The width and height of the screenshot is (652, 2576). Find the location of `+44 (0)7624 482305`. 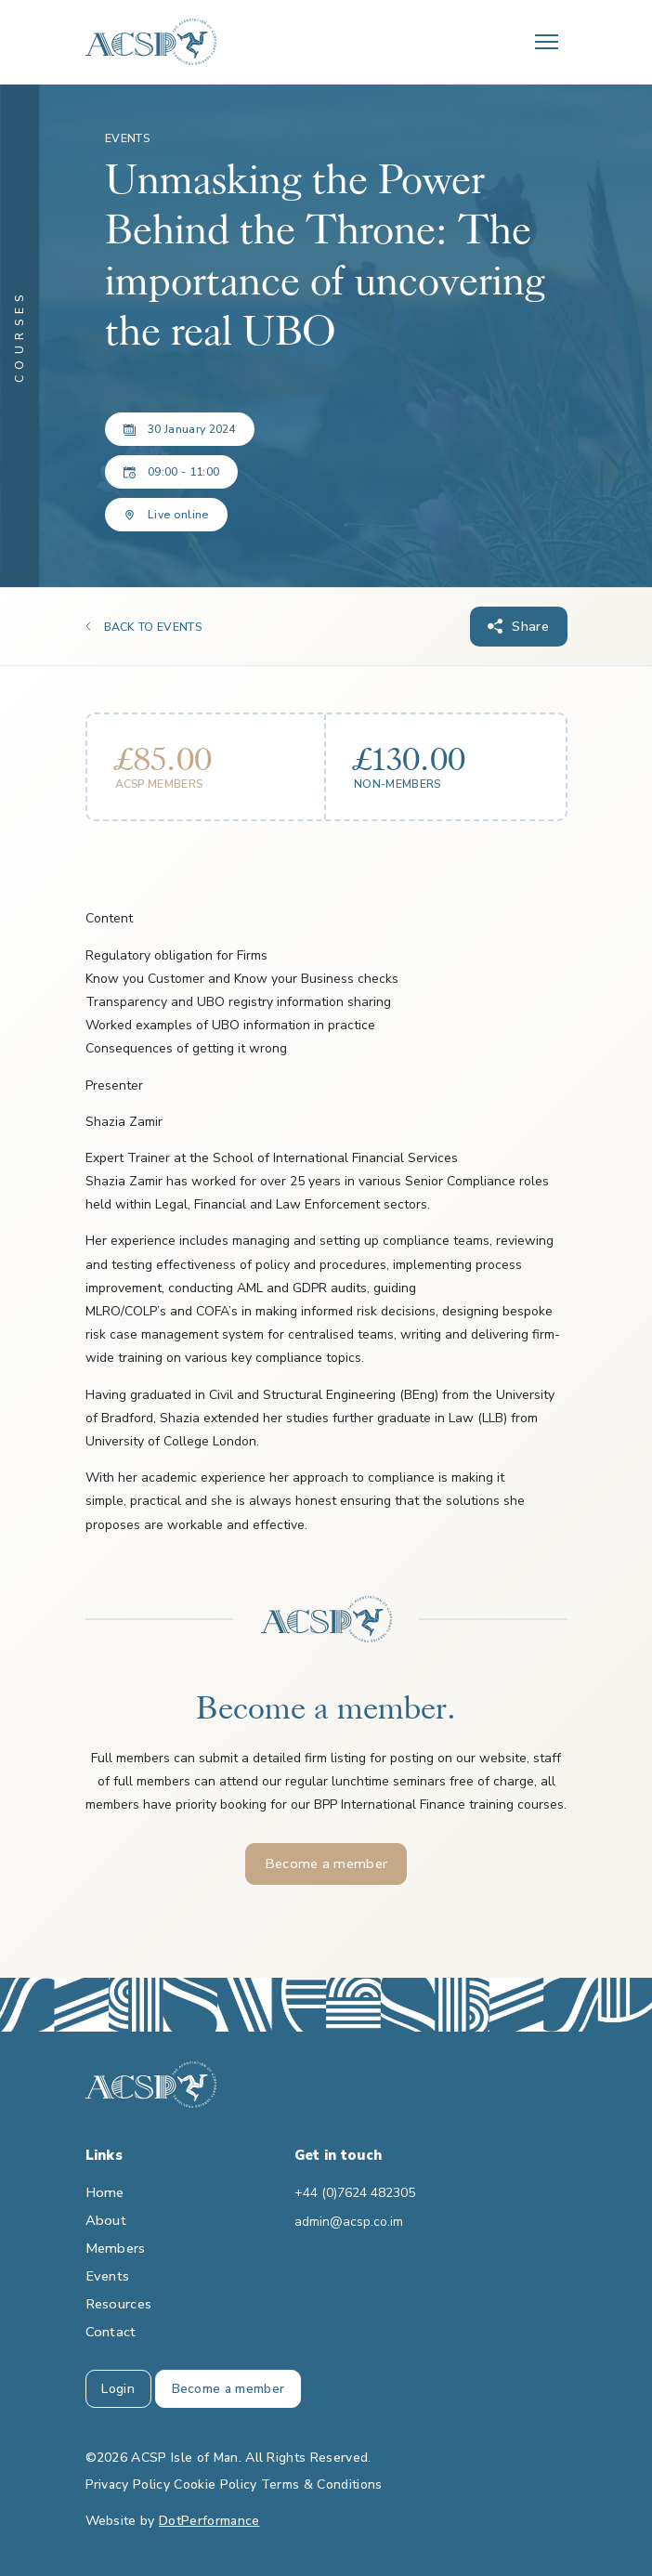

+44 (0)7624 482305 is located at coordinates (354, 2193).